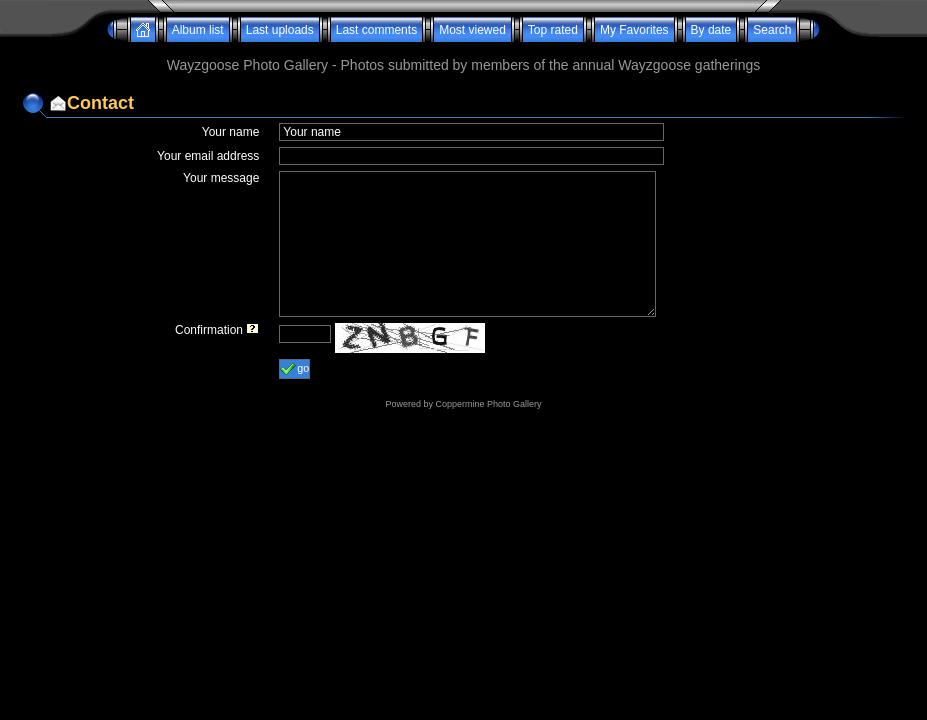 This screenshot has height=720, width=927. What do you see at coordinates (488, 404) in the screenshot?
I see `Coppermine Photo Gallery` at bounding box center [488, 404].